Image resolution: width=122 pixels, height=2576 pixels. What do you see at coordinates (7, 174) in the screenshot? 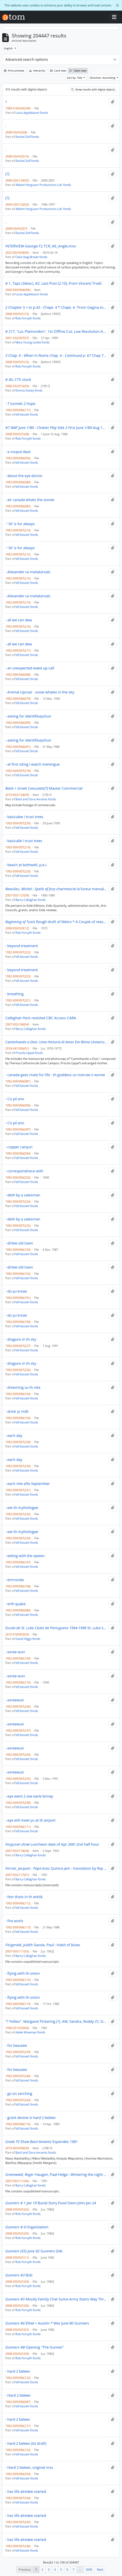
I see `[?]` at bounding box center [7, 174].